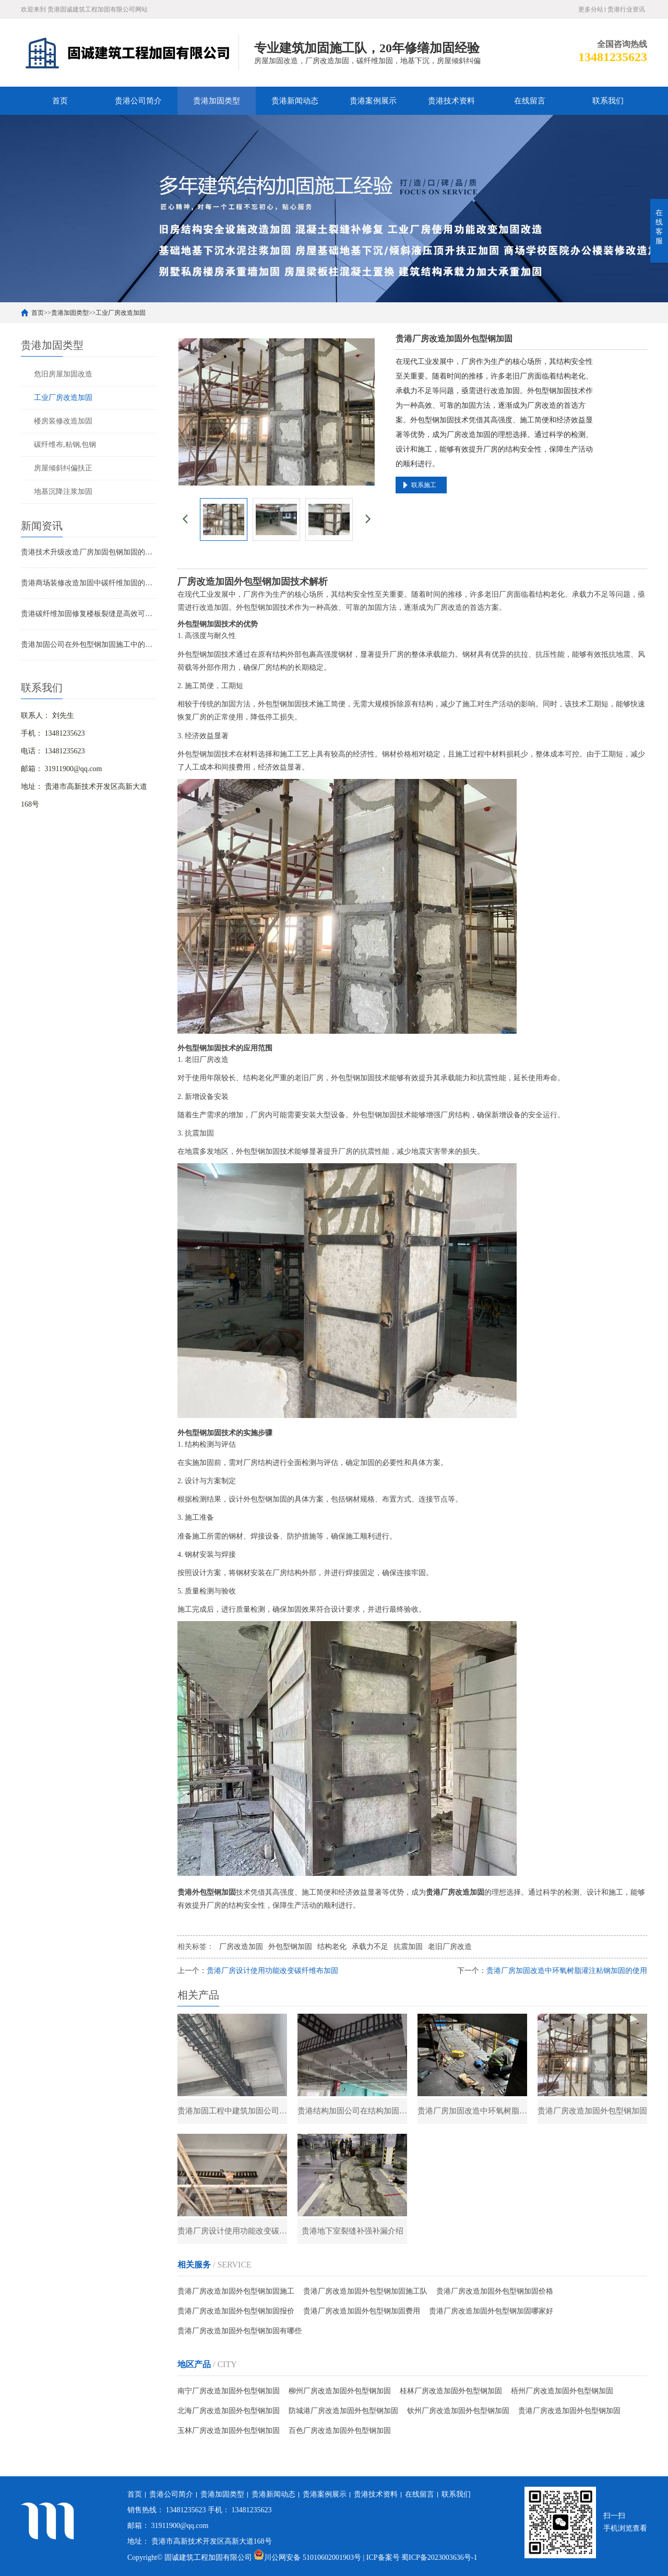 The image size is (668, 2576). What do you see at coordinates (60, 101) in the screenshot?
I see `首页` at bounding box center [60, 101].